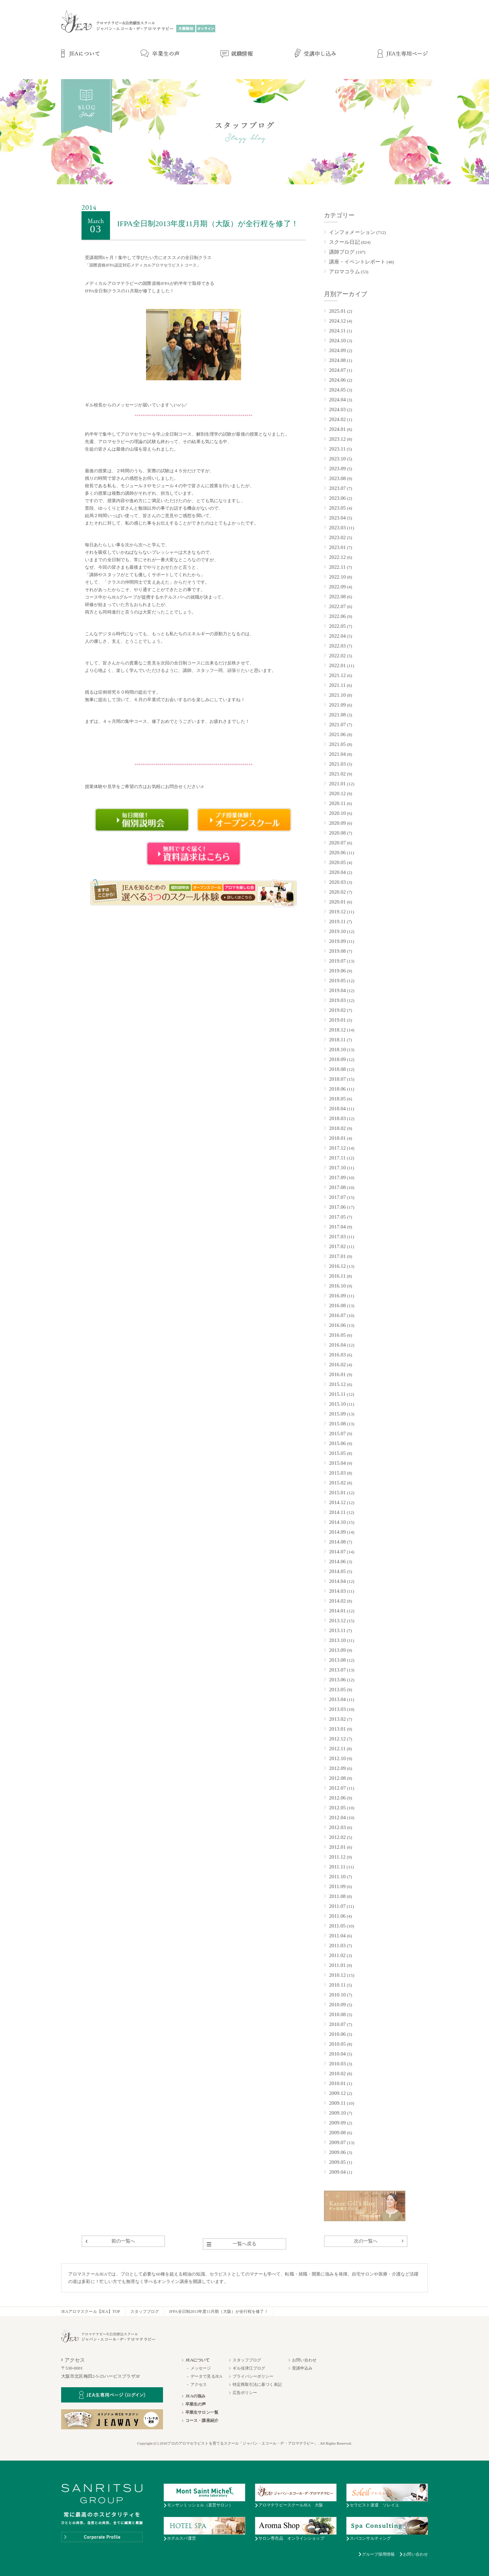 The image size is (489, 2576). Describe the element at coordinates (337, 2132) in the screenshot. I see `2009.08` at that location.